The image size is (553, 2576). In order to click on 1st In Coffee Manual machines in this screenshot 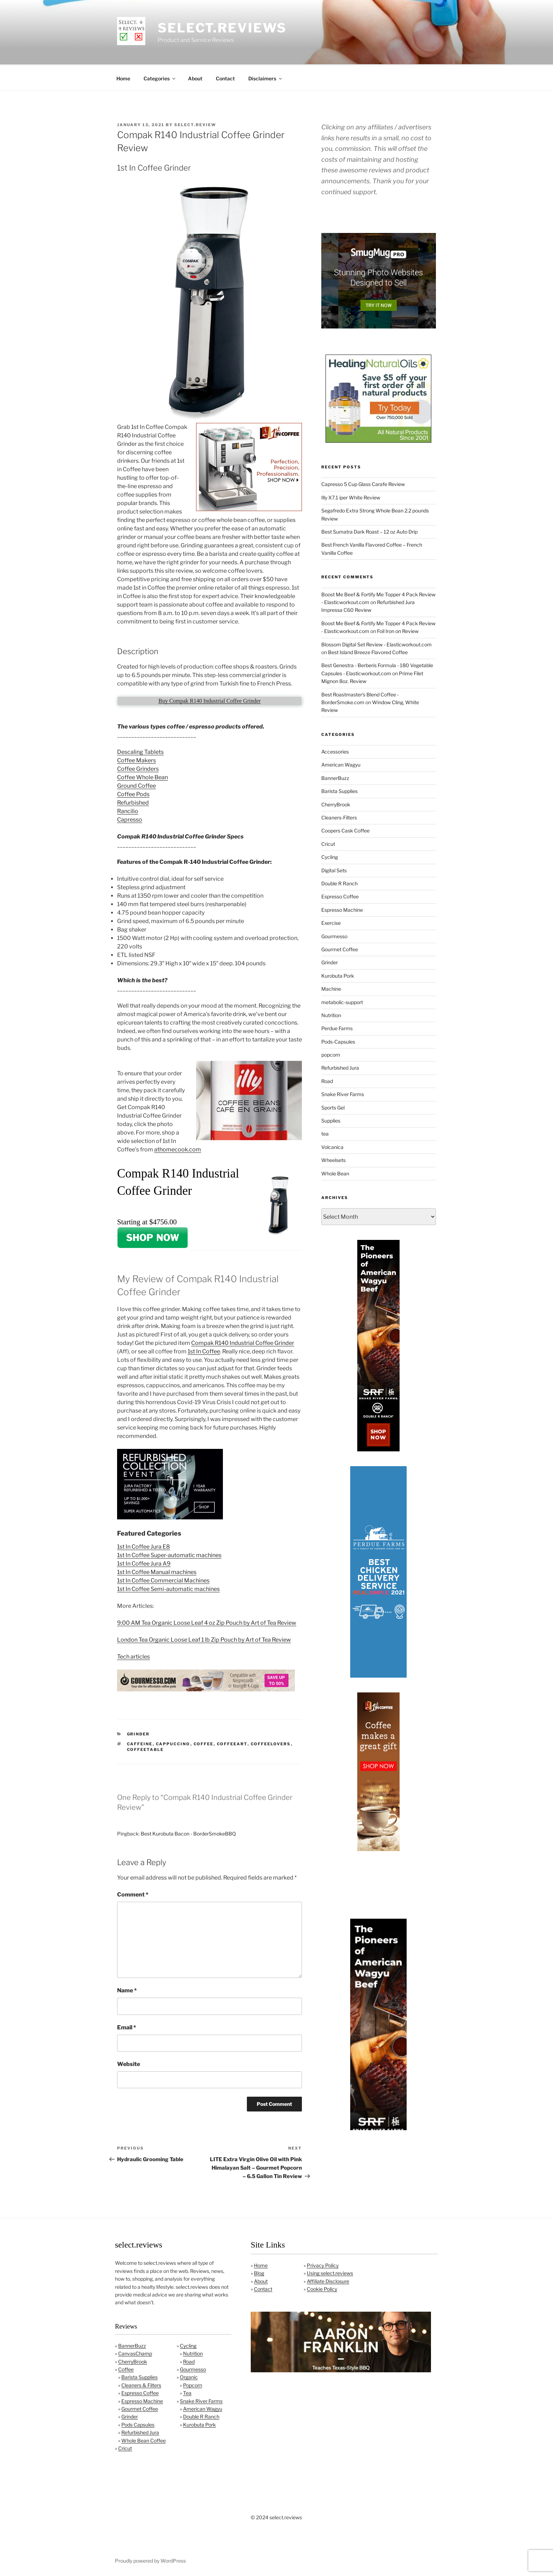, I will do `click(156, 1571)`.